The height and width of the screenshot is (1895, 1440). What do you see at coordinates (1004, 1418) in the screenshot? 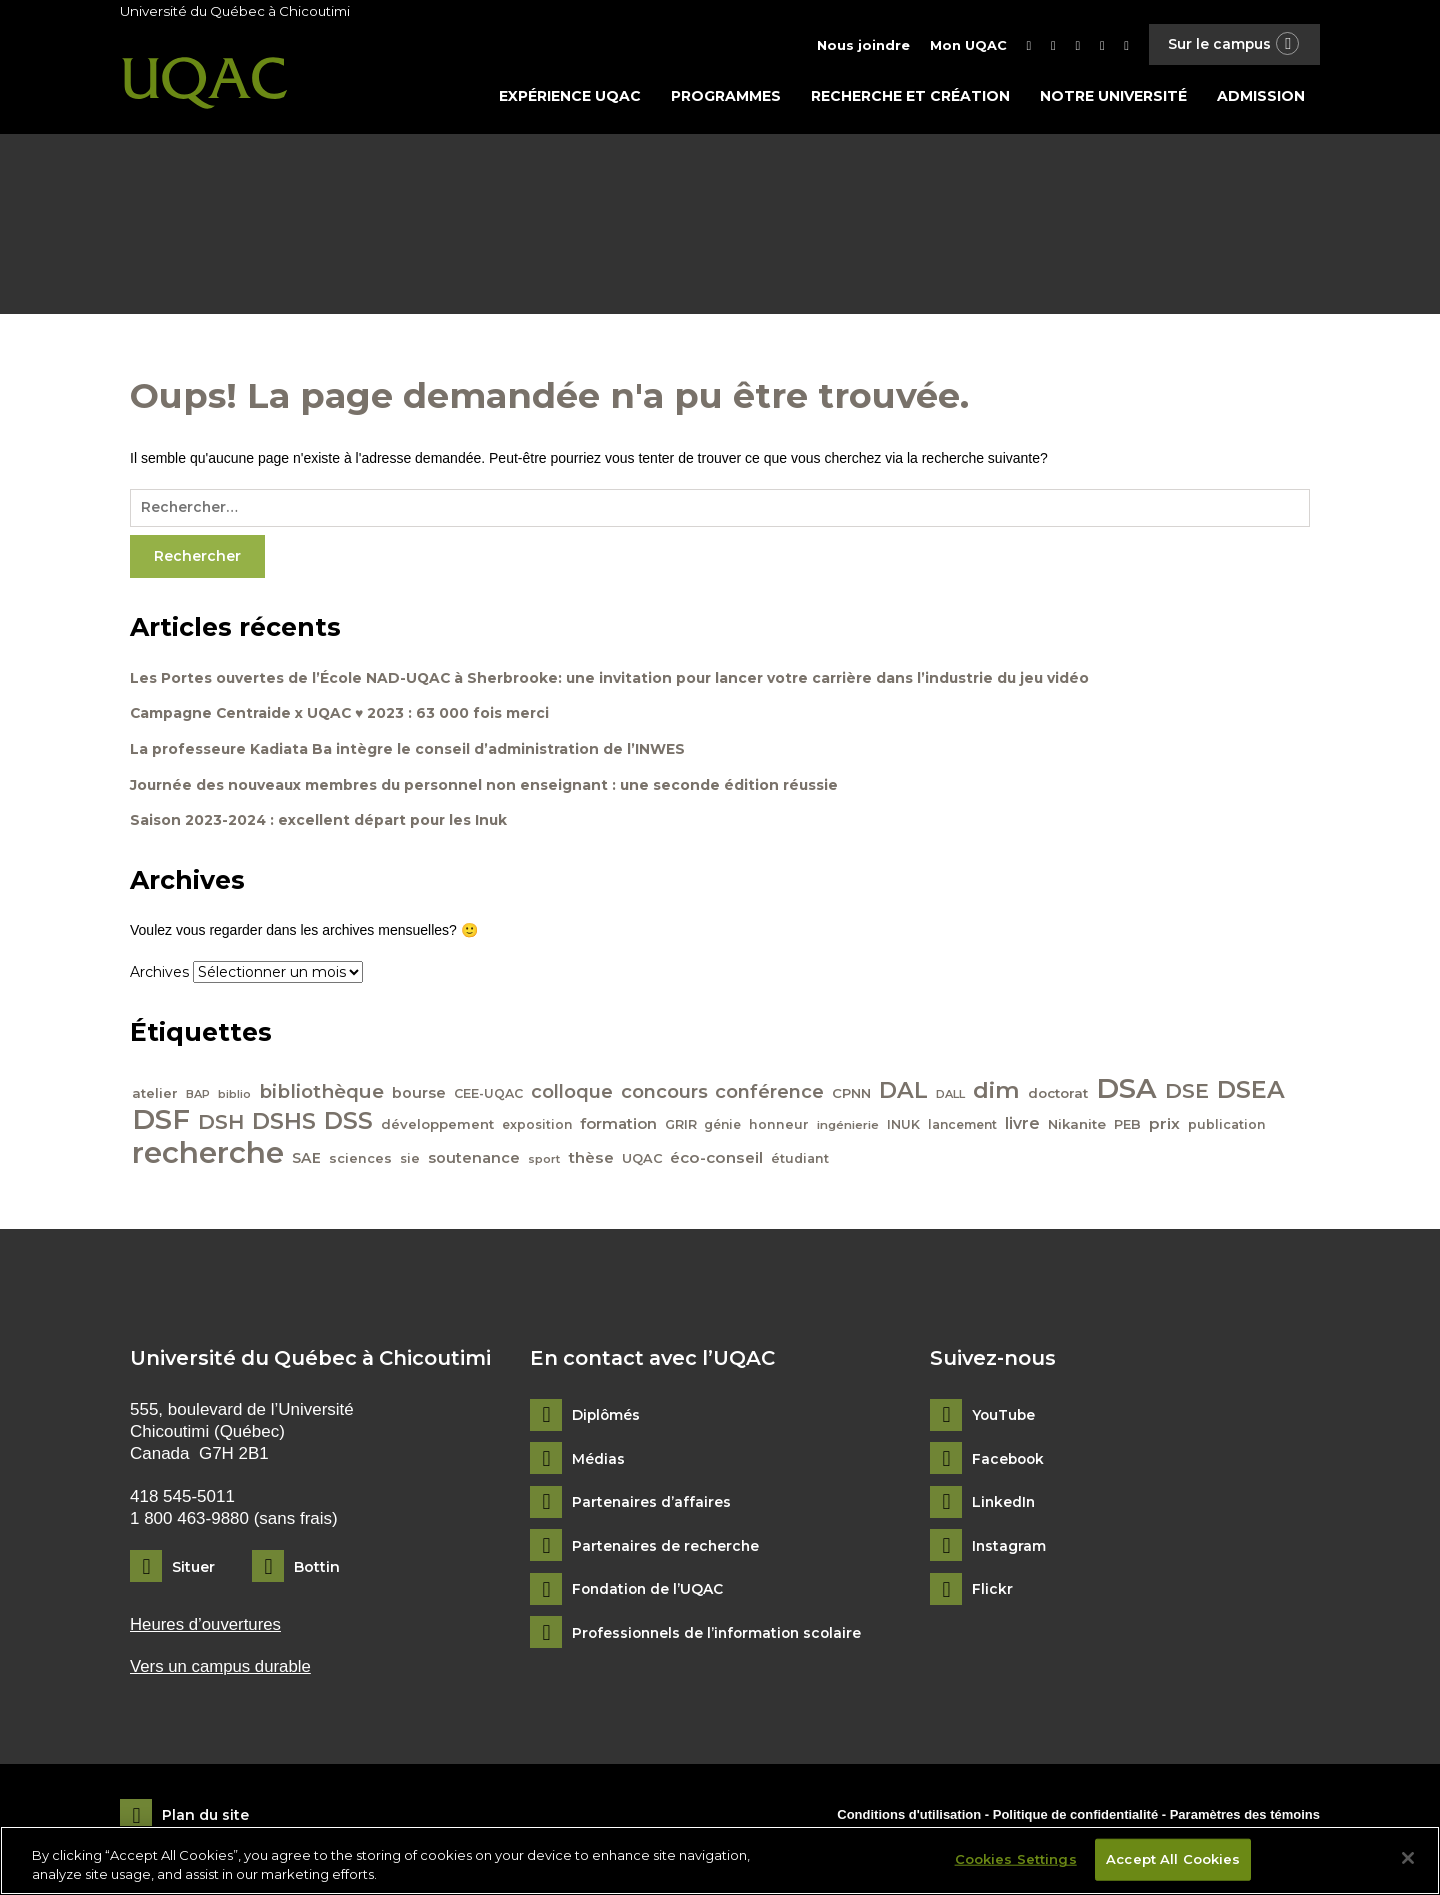
I see `YouTube` at bounding box center [1004, 1418].